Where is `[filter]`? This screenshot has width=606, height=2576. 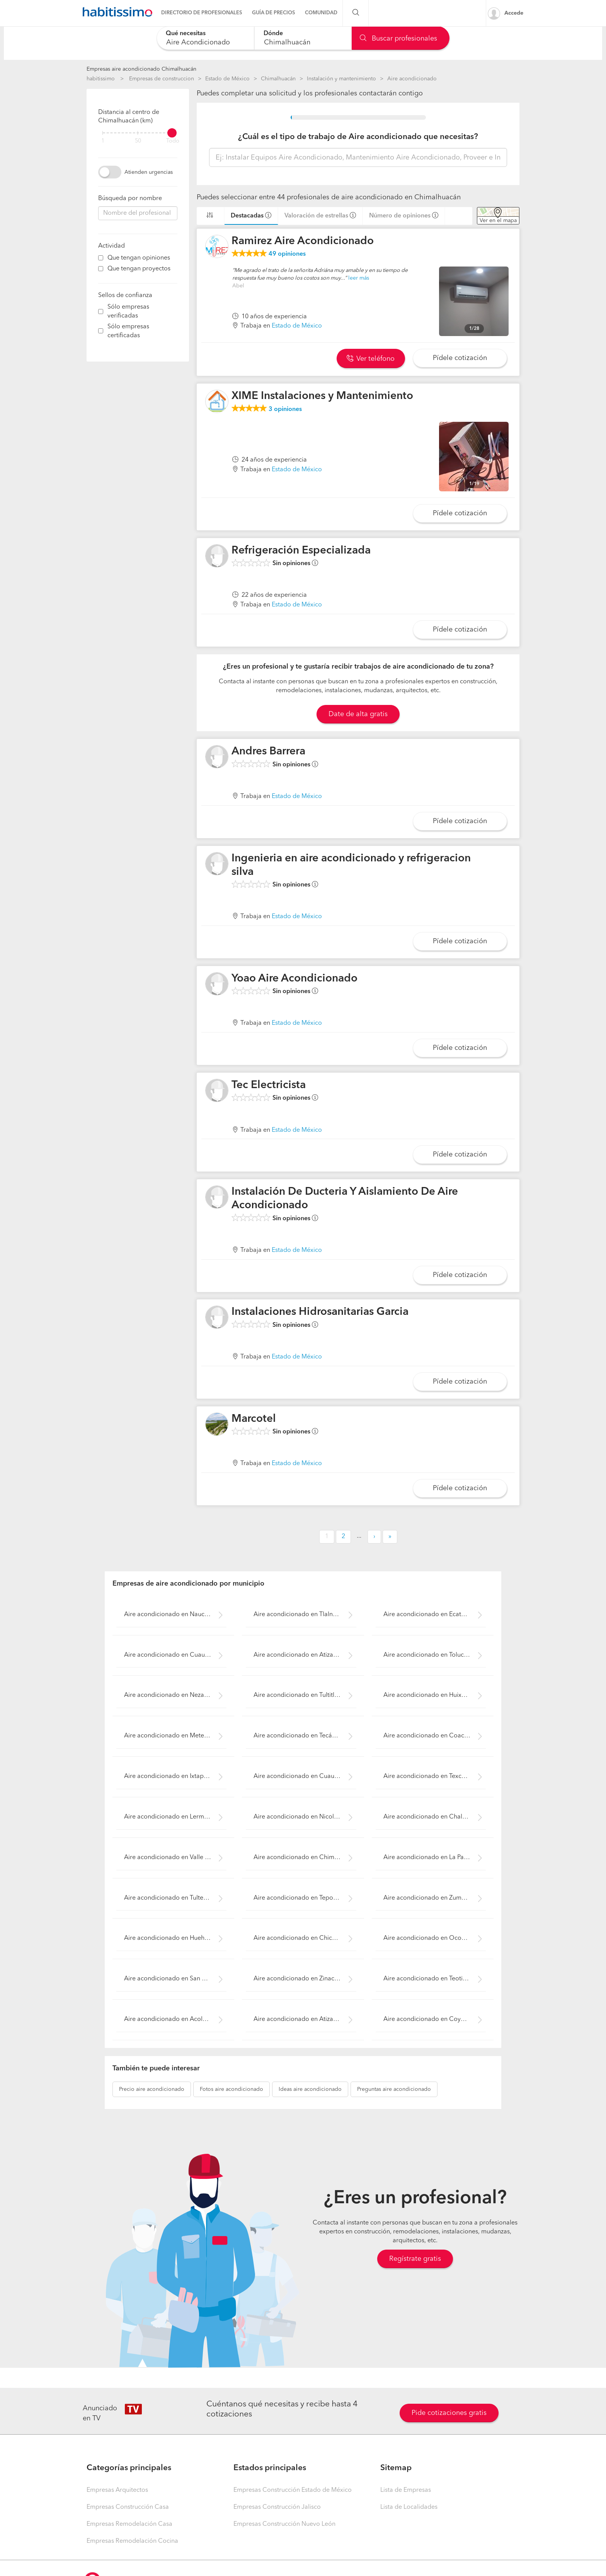 [filter] is located at coordinates (137, 133).